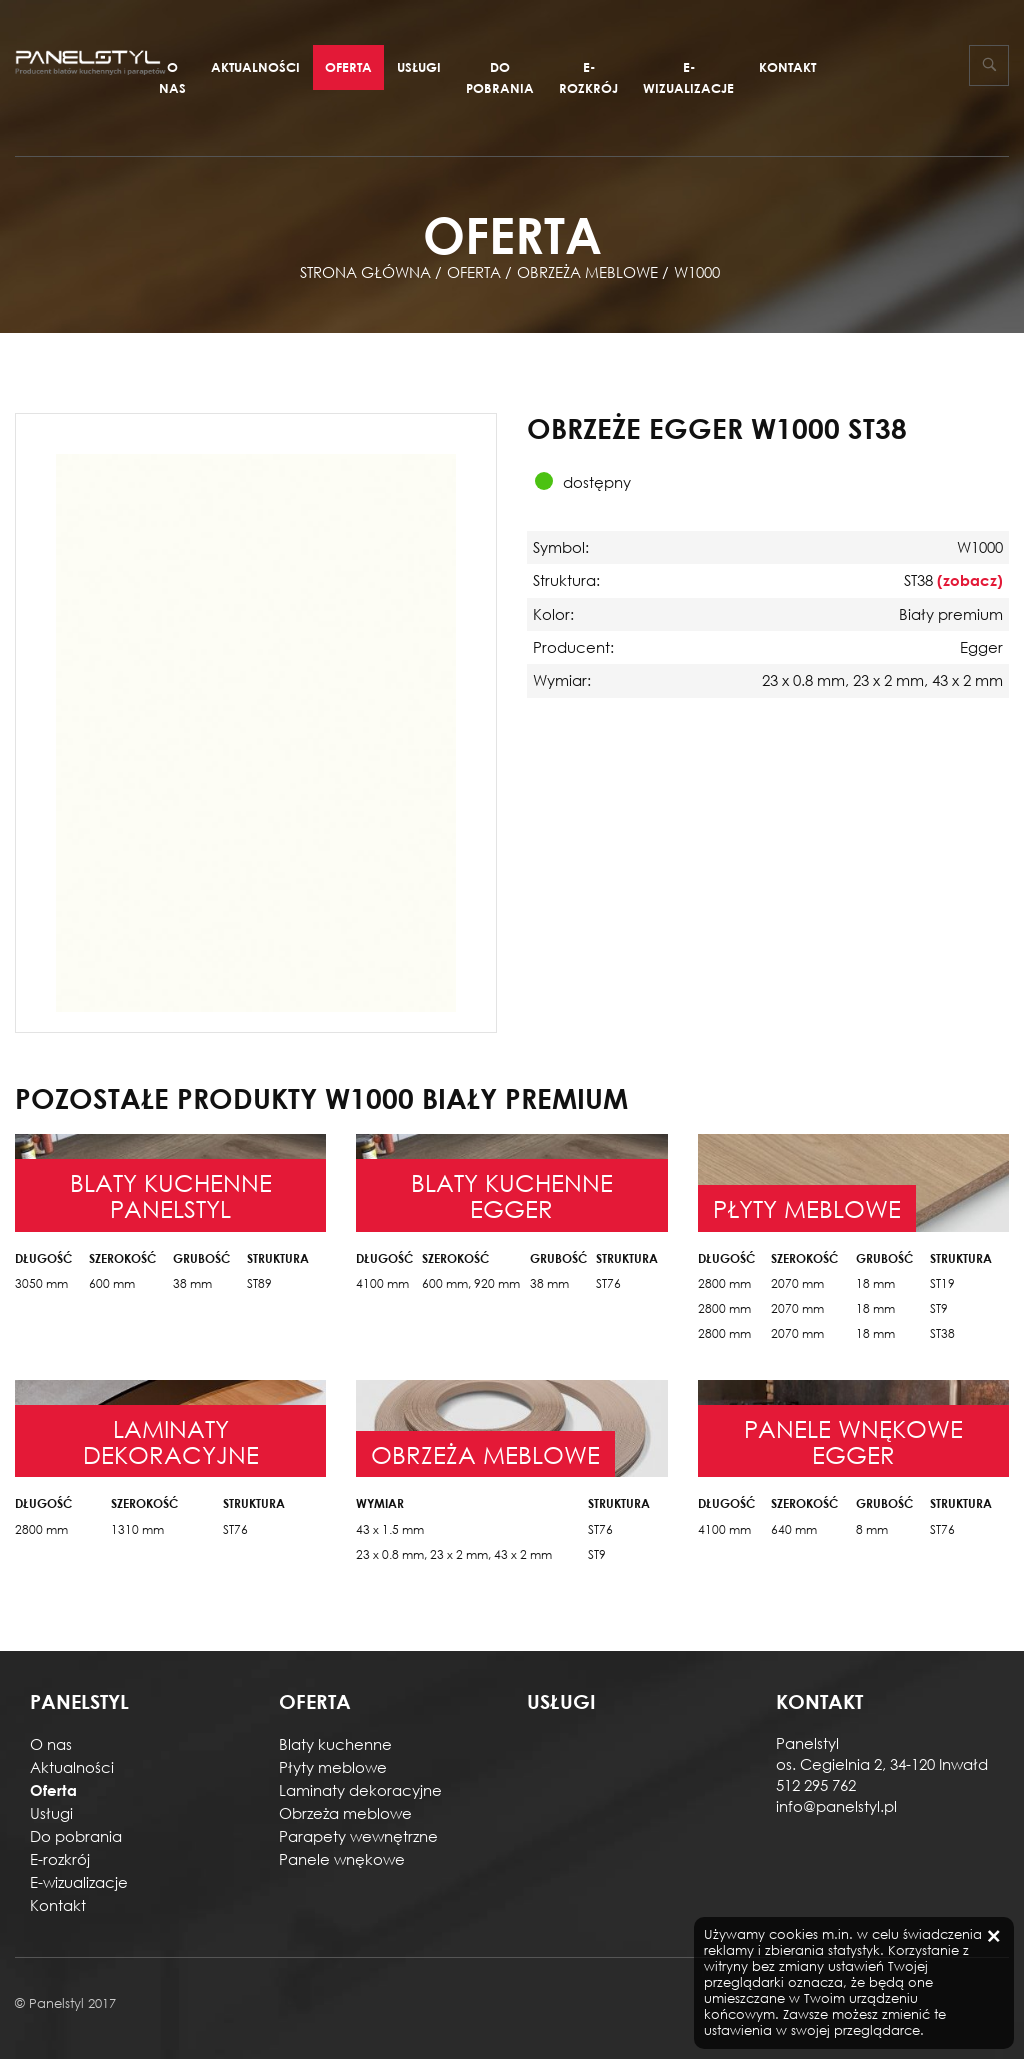 The image size is (1024, 2059). What do you see at coordinates (794, 1529) in the screenshot?
I see `640 mm` at bounding box center [794, 1529].